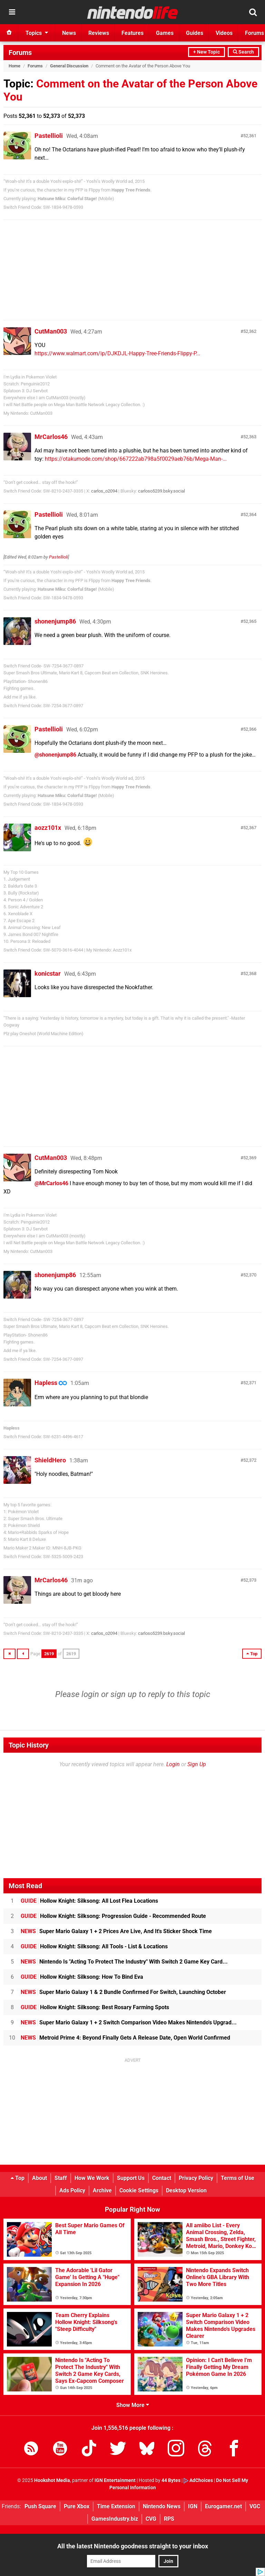 The height and width of the screenshot is (2576, 265). Describe the element at coordinates (89, 1901) in the screenshot. I see `Hollow Knight: Silksong: All Lost Flea Locations` at that location.